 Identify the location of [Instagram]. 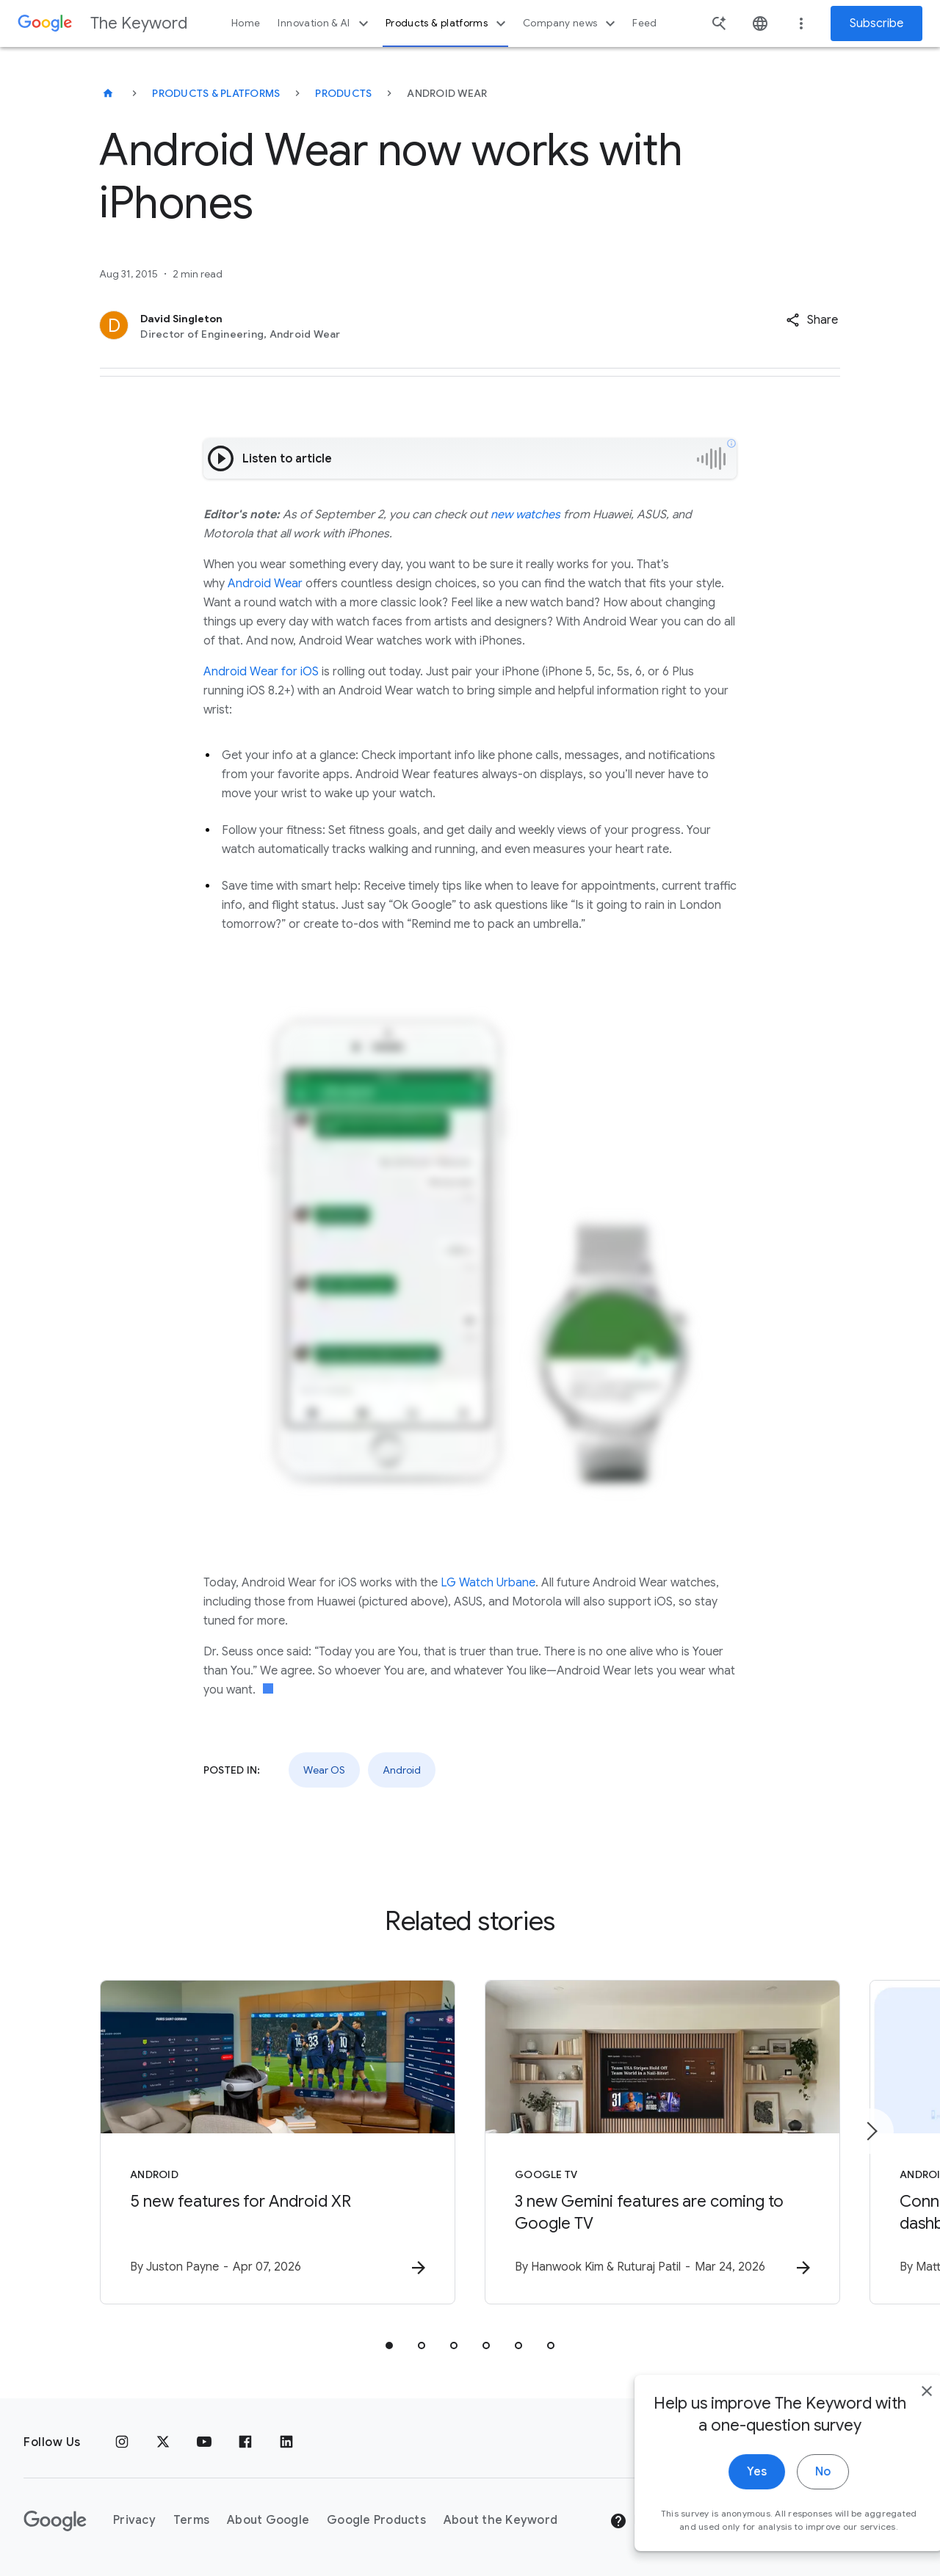
(122, 2442).